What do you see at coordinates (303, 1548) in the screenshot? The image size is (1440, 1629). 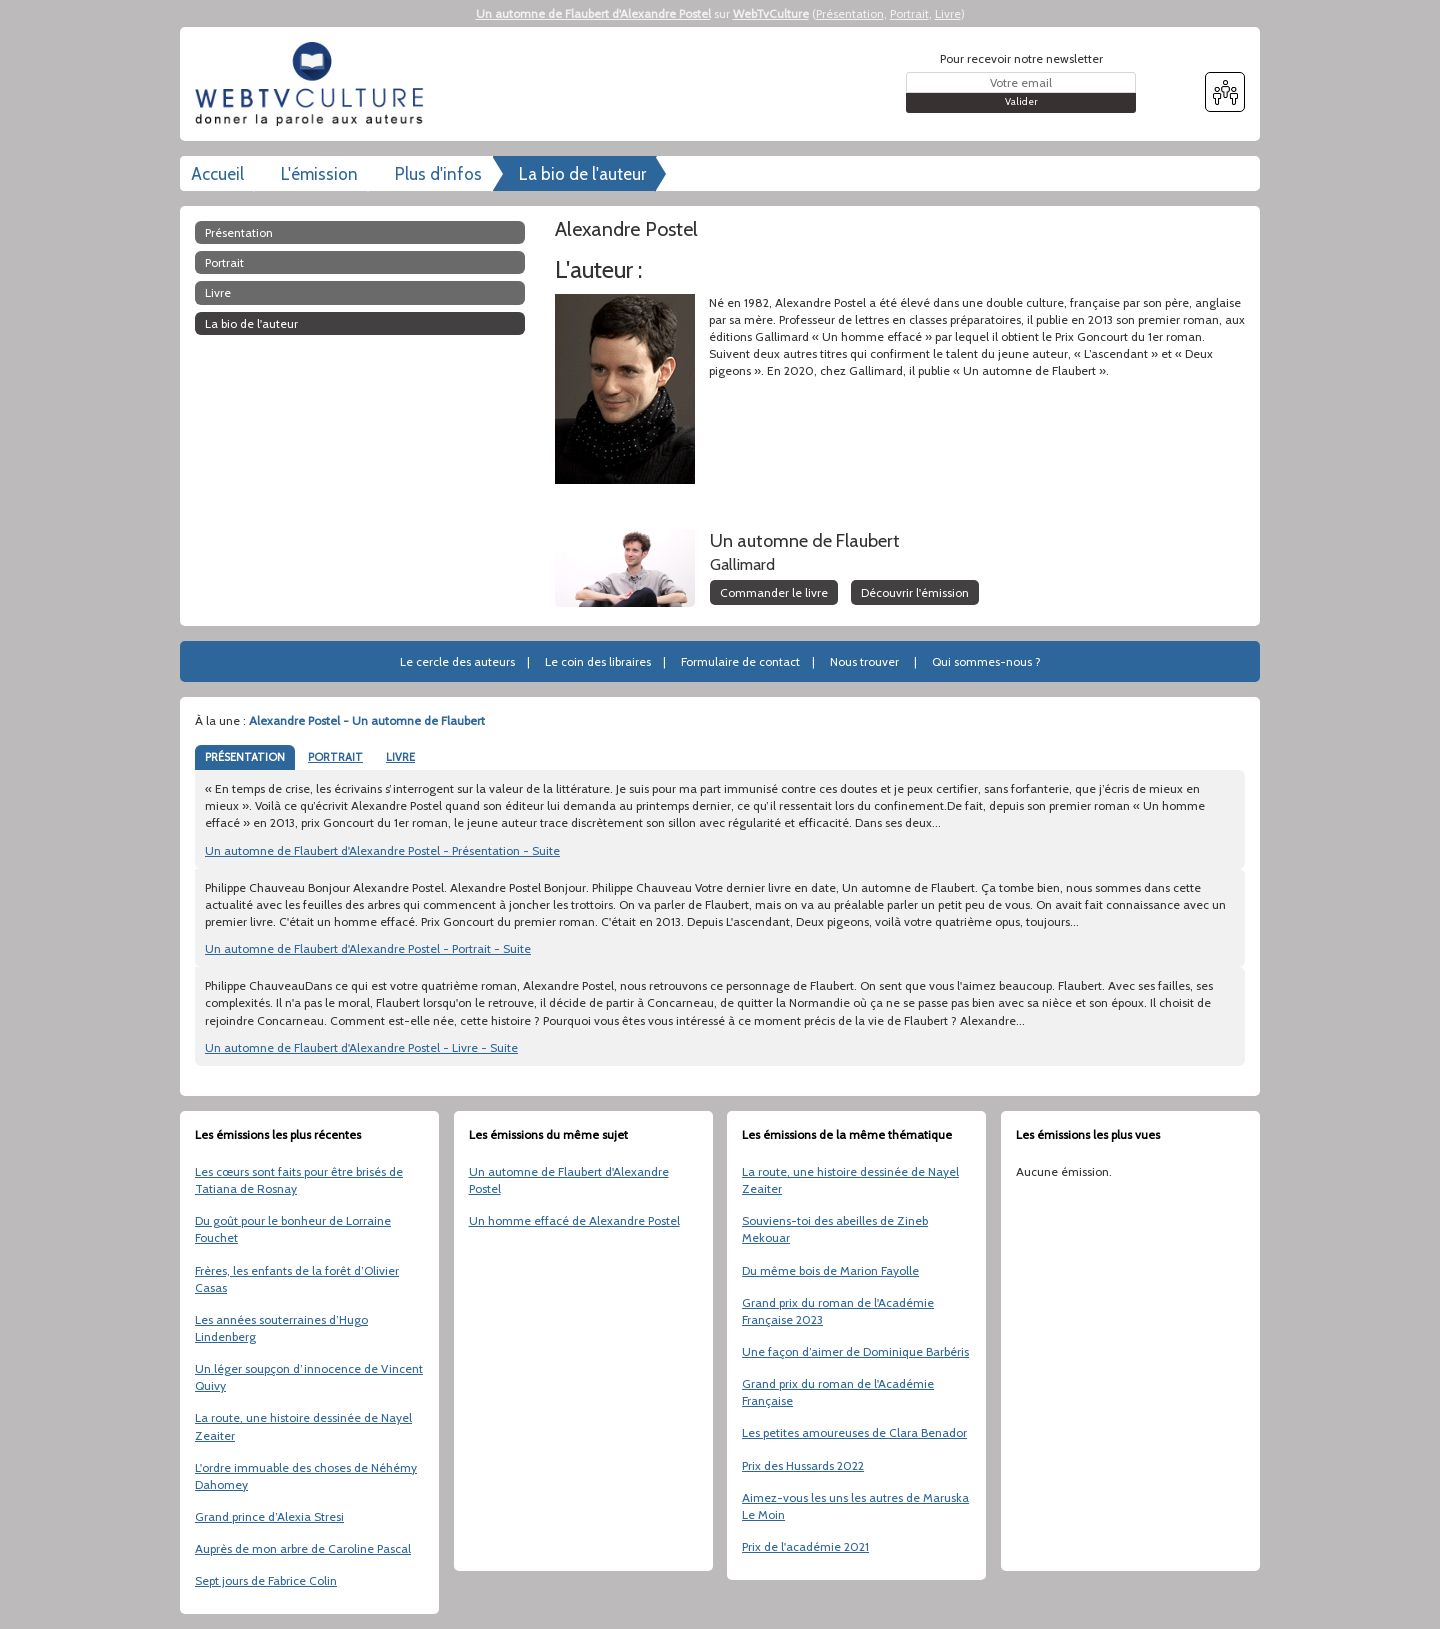 I see `Auprès de mon arbre de Caroline Pascal` at bounding box center [303, 1548].